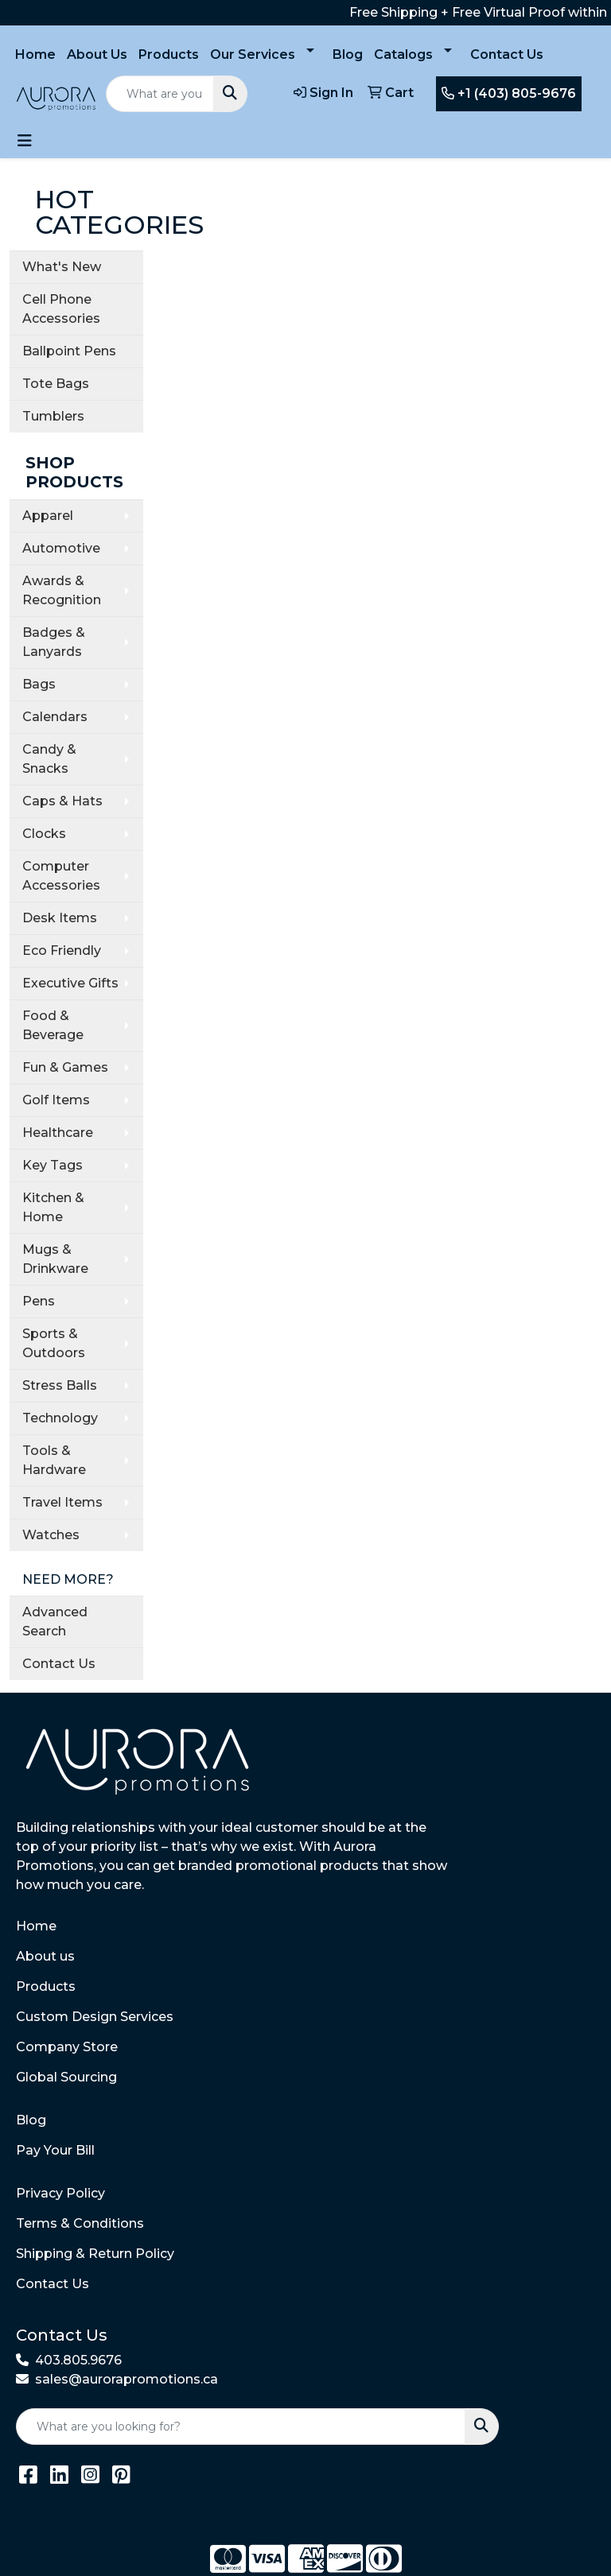  I want to click on 403.805.9676, so click(78, 2360).